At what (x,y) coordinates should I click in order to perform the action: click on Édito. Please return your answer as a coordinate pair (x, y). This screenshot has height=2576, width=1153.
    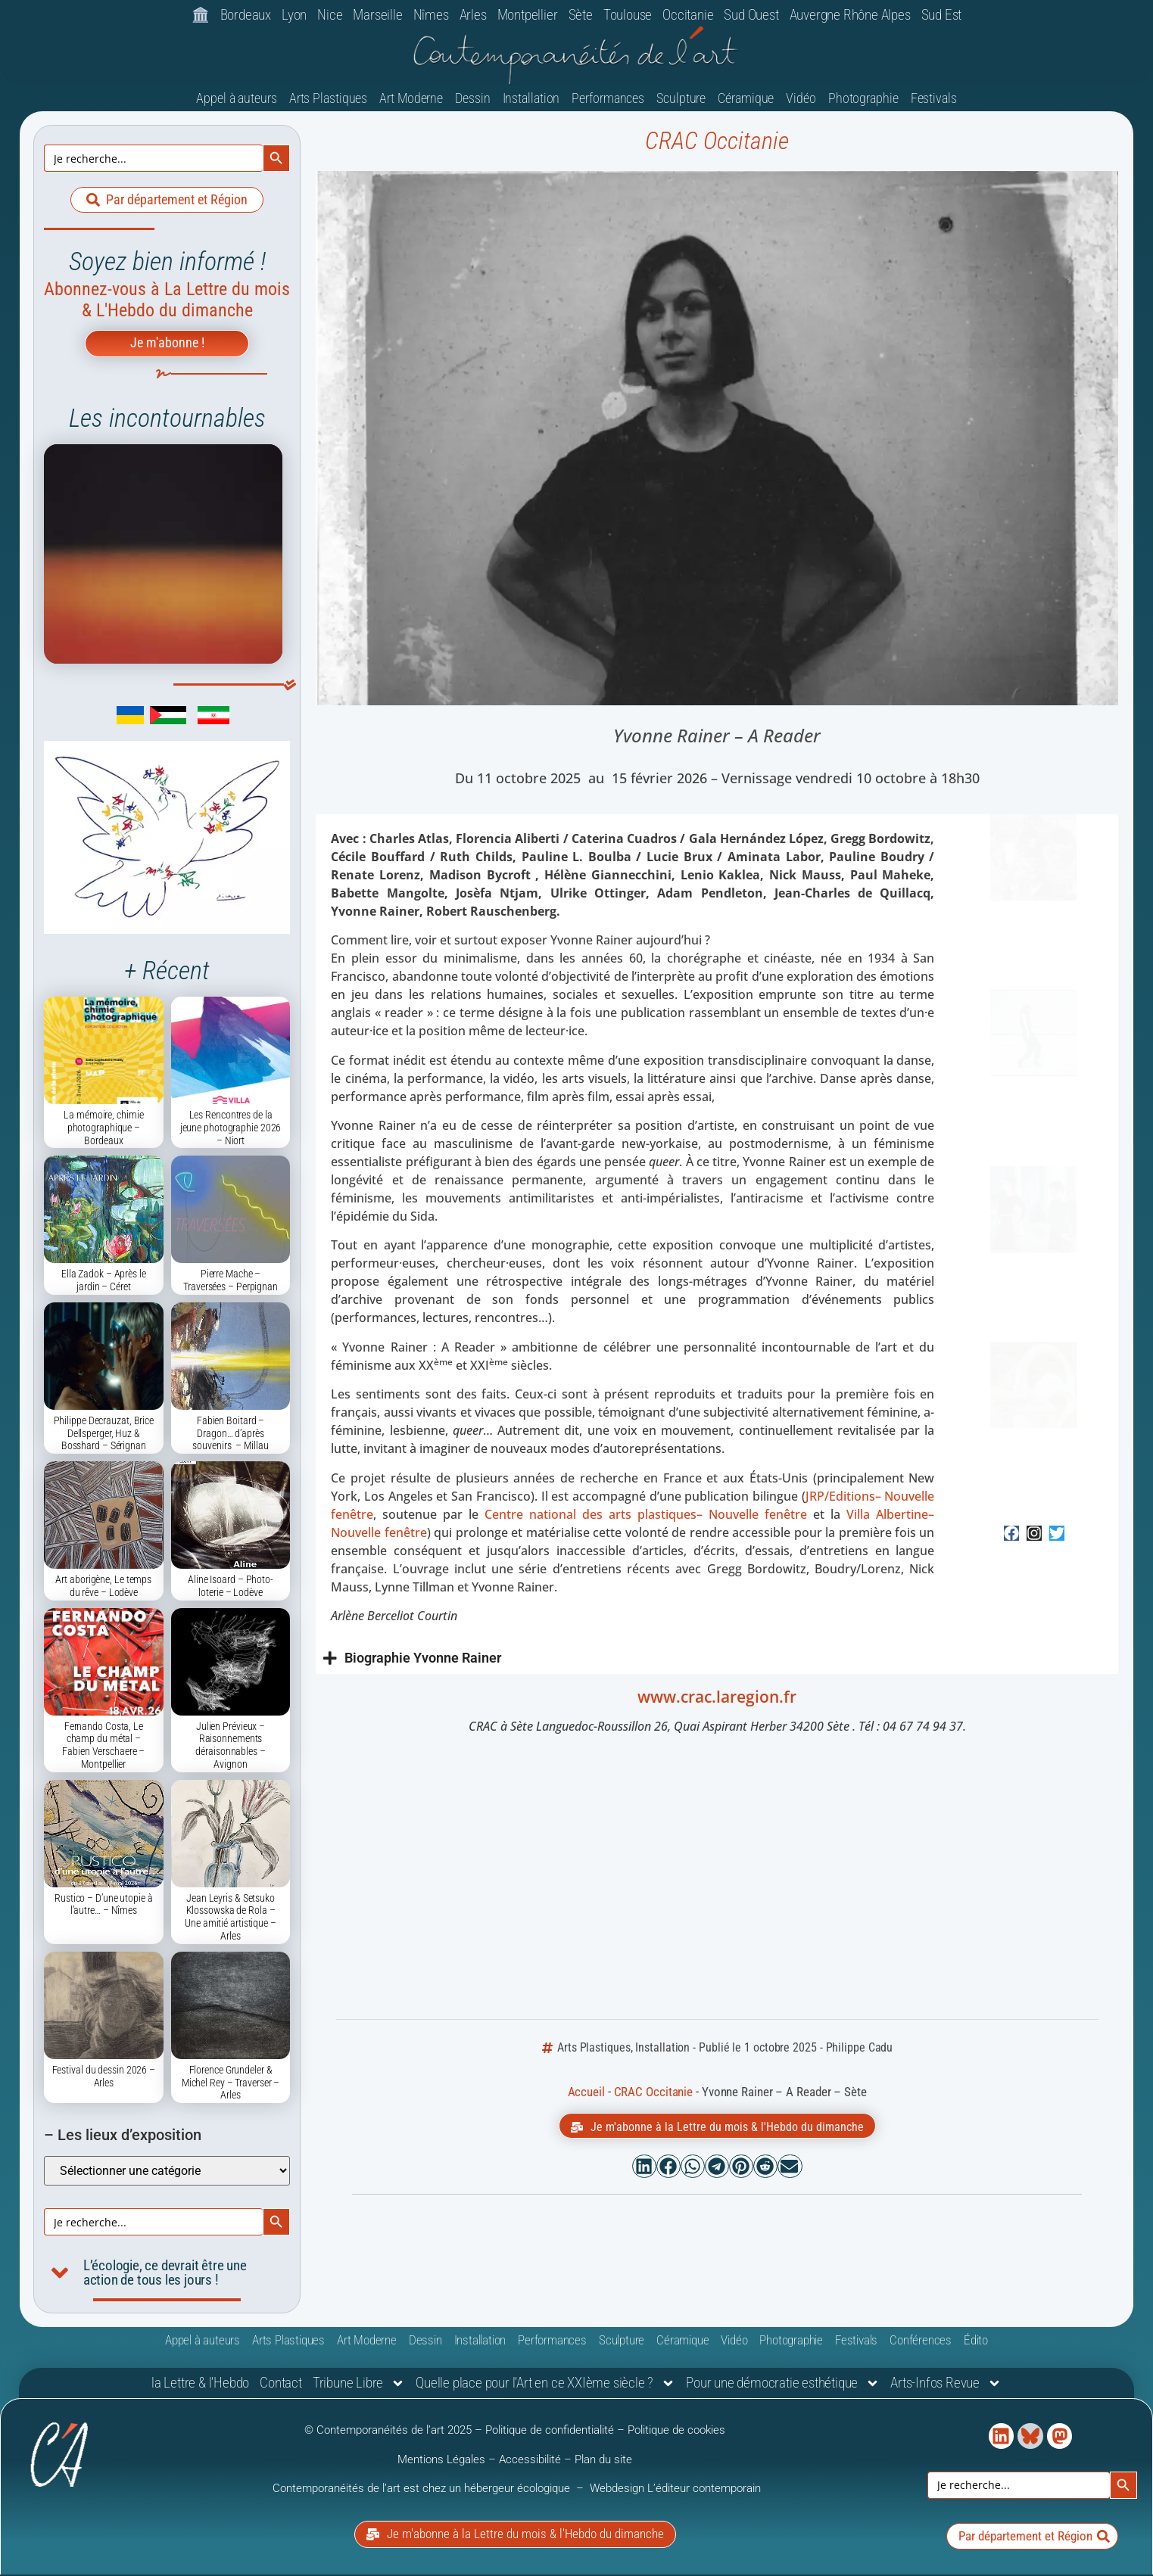
    Looking at the image, I should click on (976, 2342).